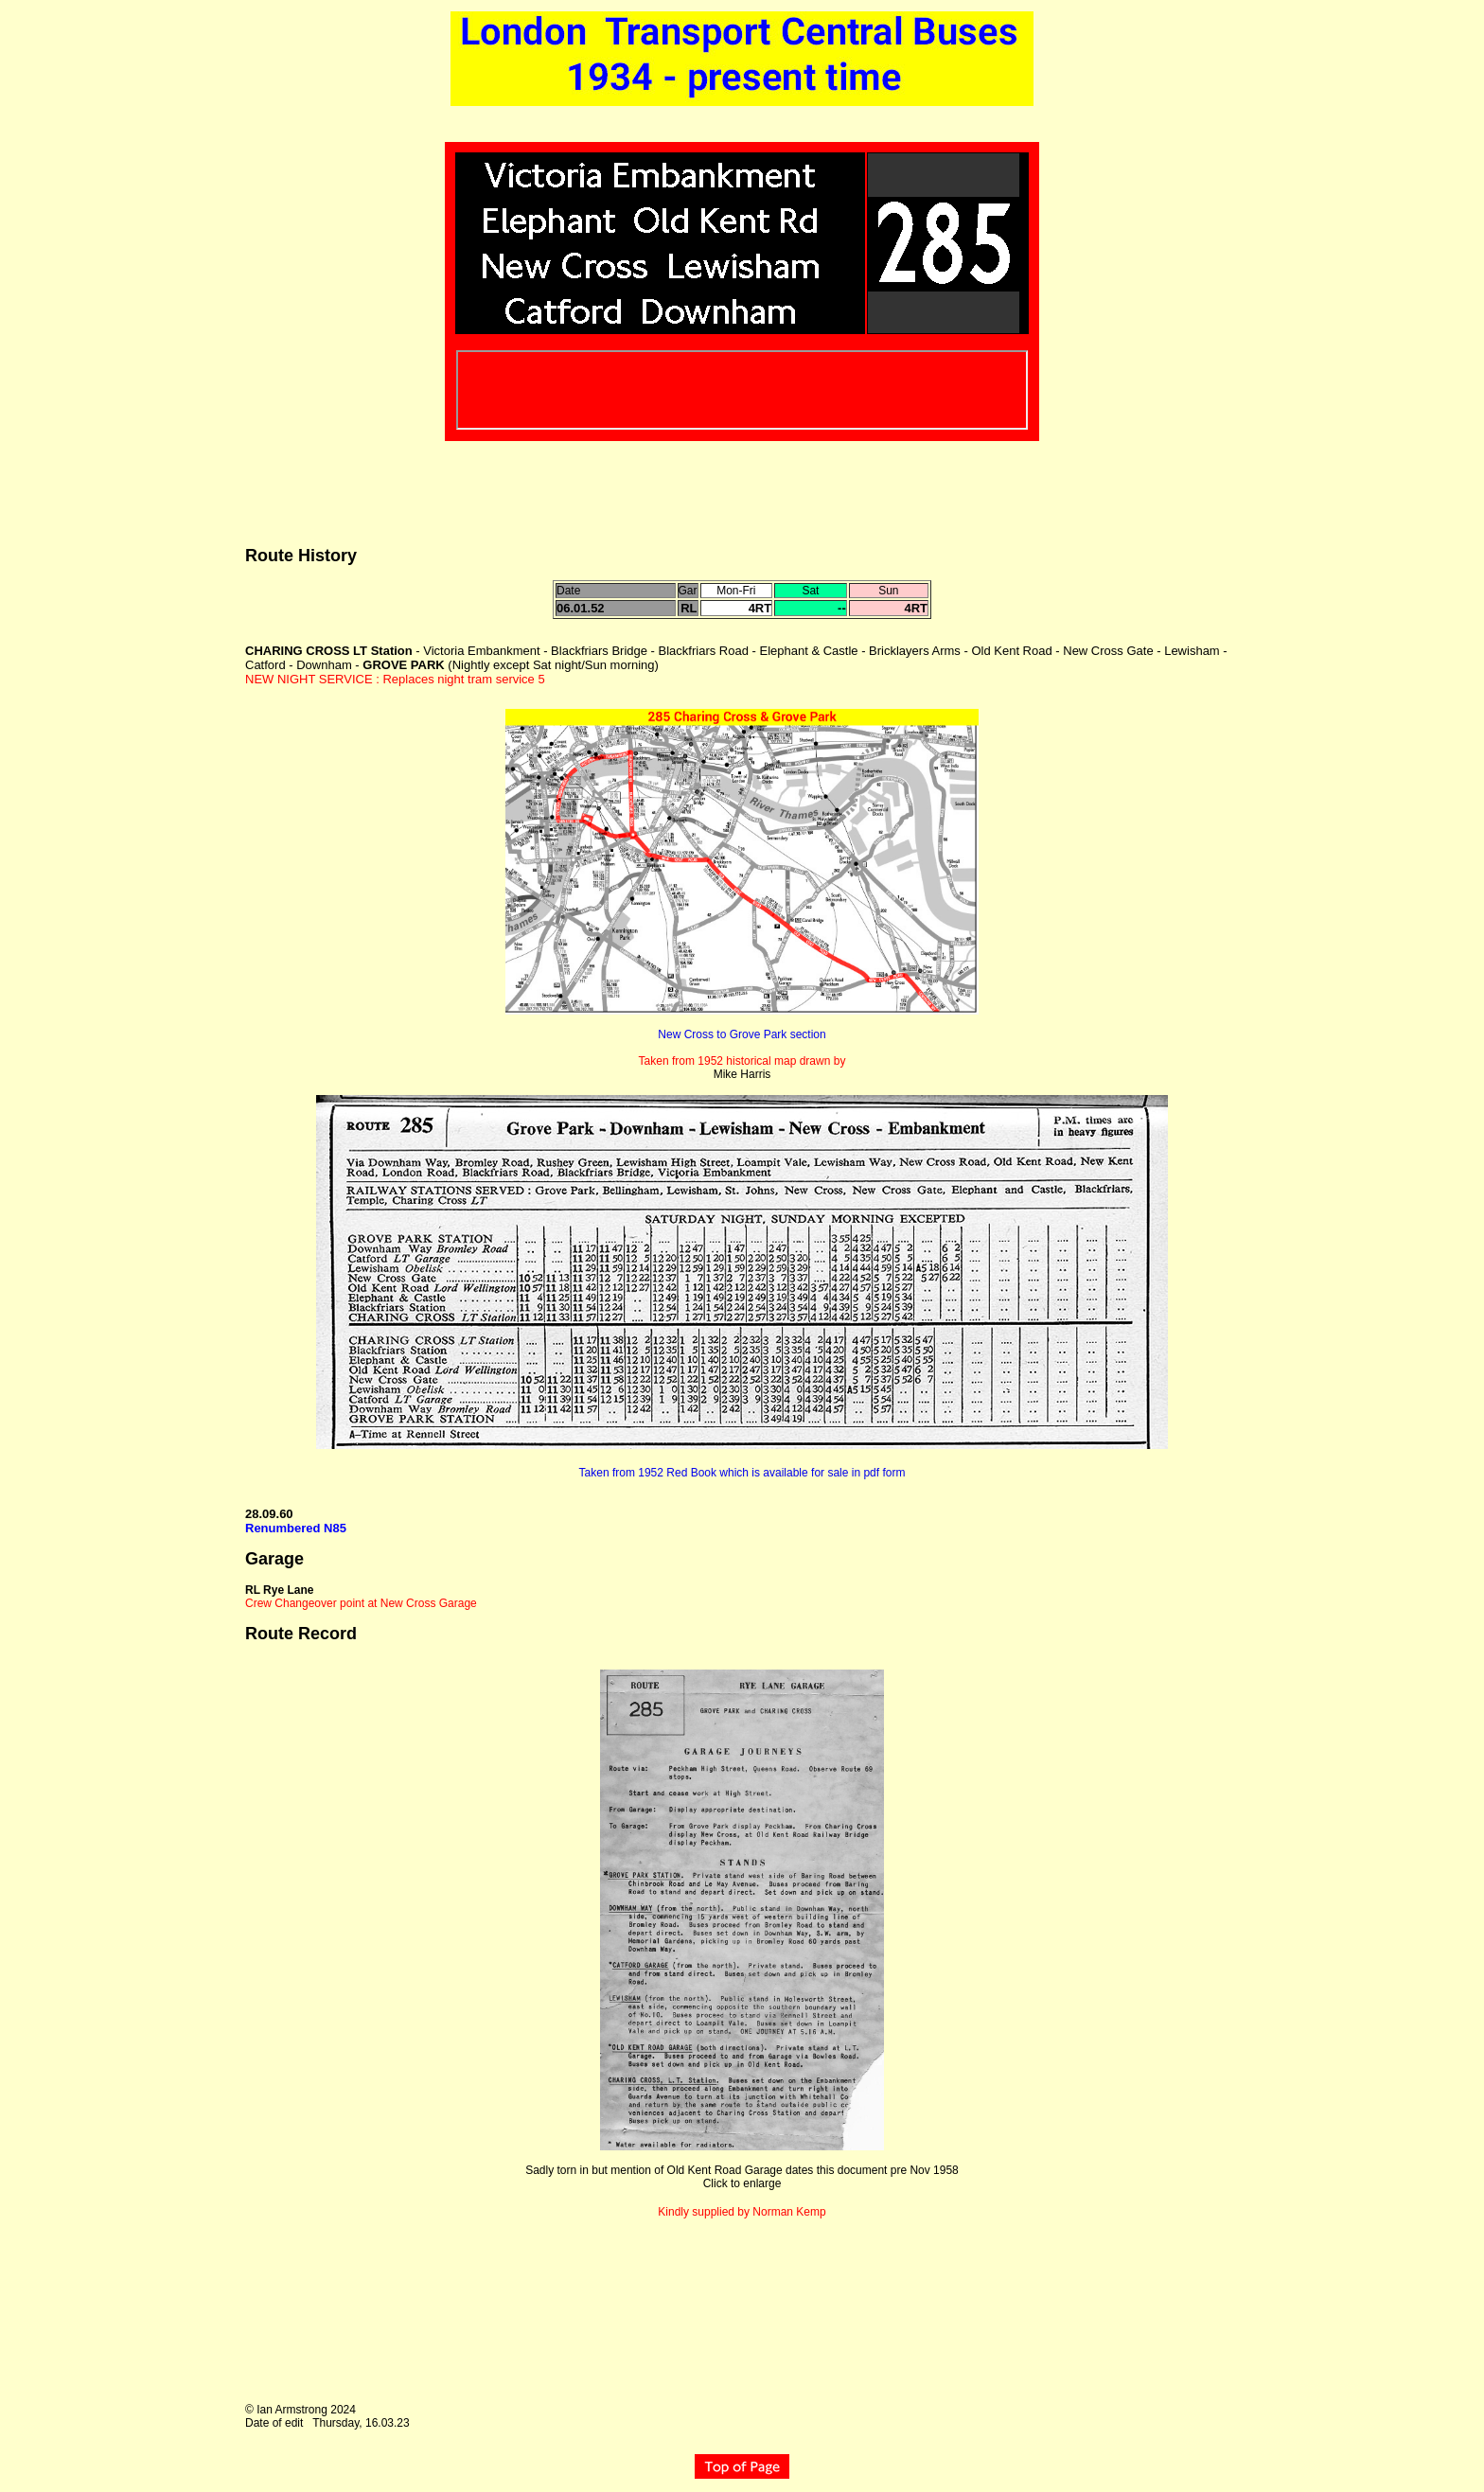  Describe the element at coordinates (742, 1472) in the screenshot. I see `Taken from 1952 Red Book which is available for sale in pdf form` at that location.